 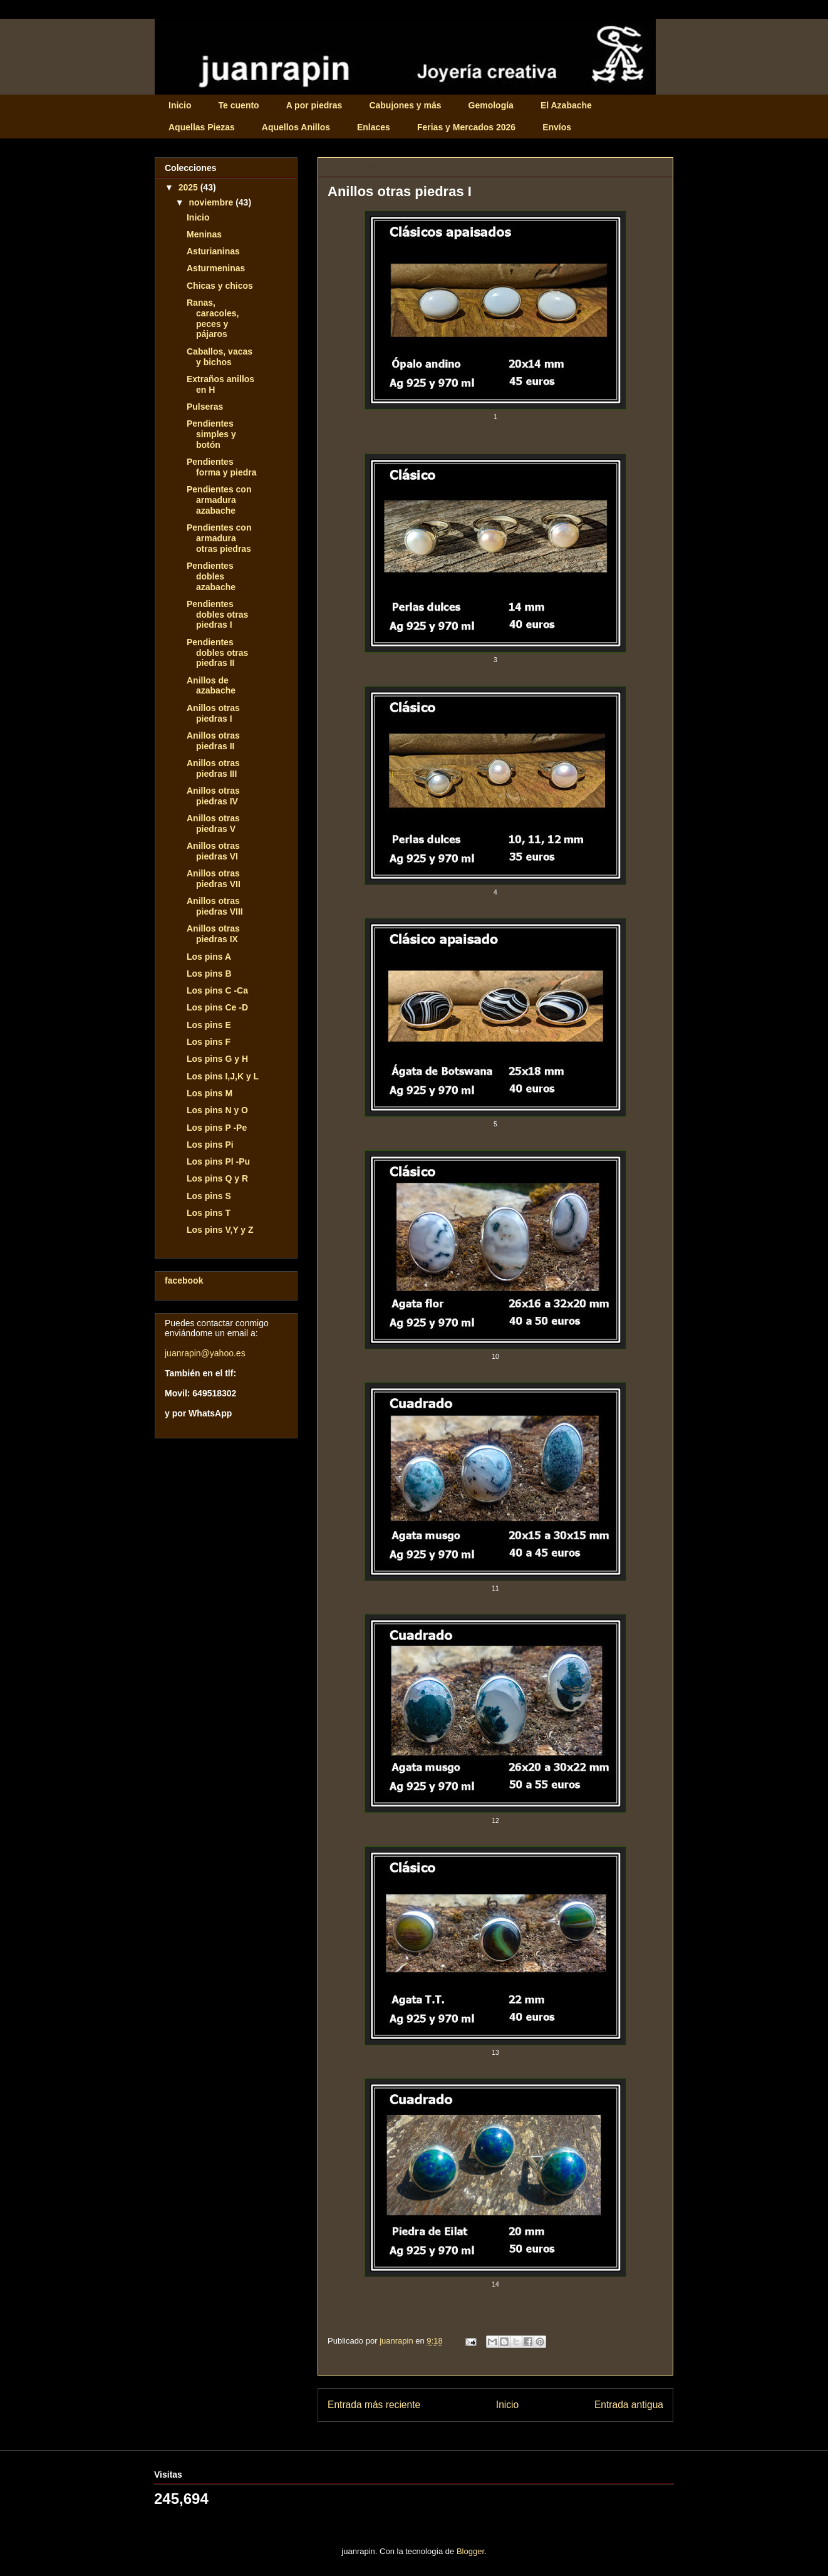 What do you see at coordinates (213, 768) in the screenshot?
I see `Anillos otras piedras III` at bounding box center [213, 768].